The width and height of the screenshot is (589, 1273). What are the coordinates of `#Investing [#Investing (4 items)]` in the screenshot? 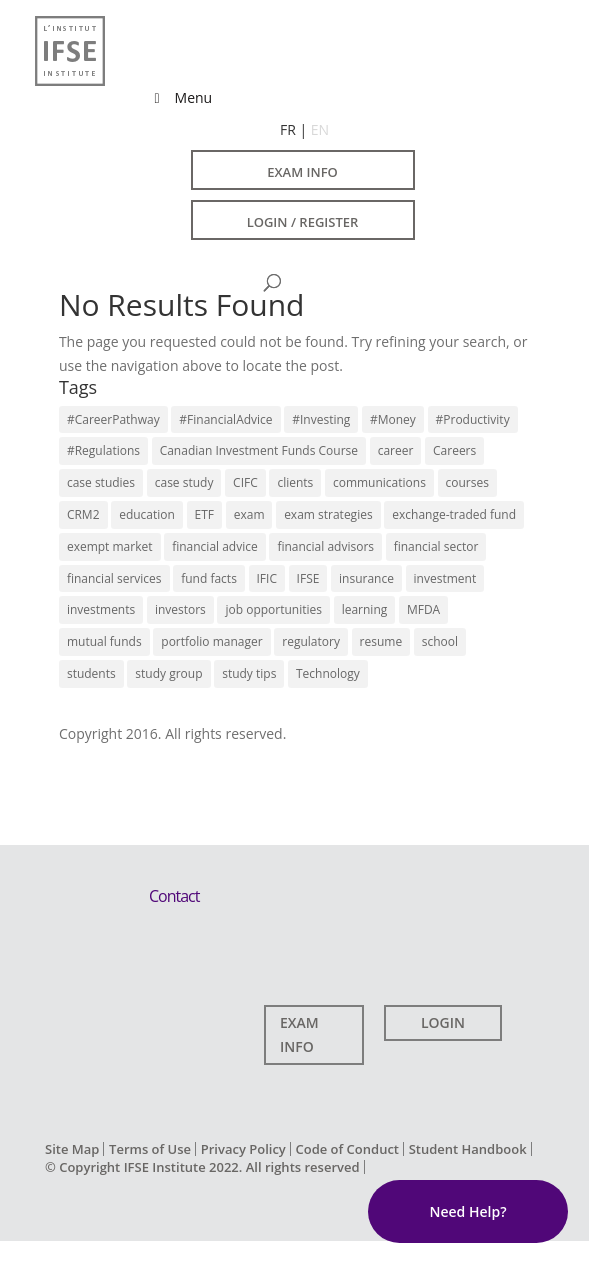 It's located at (321, 419).